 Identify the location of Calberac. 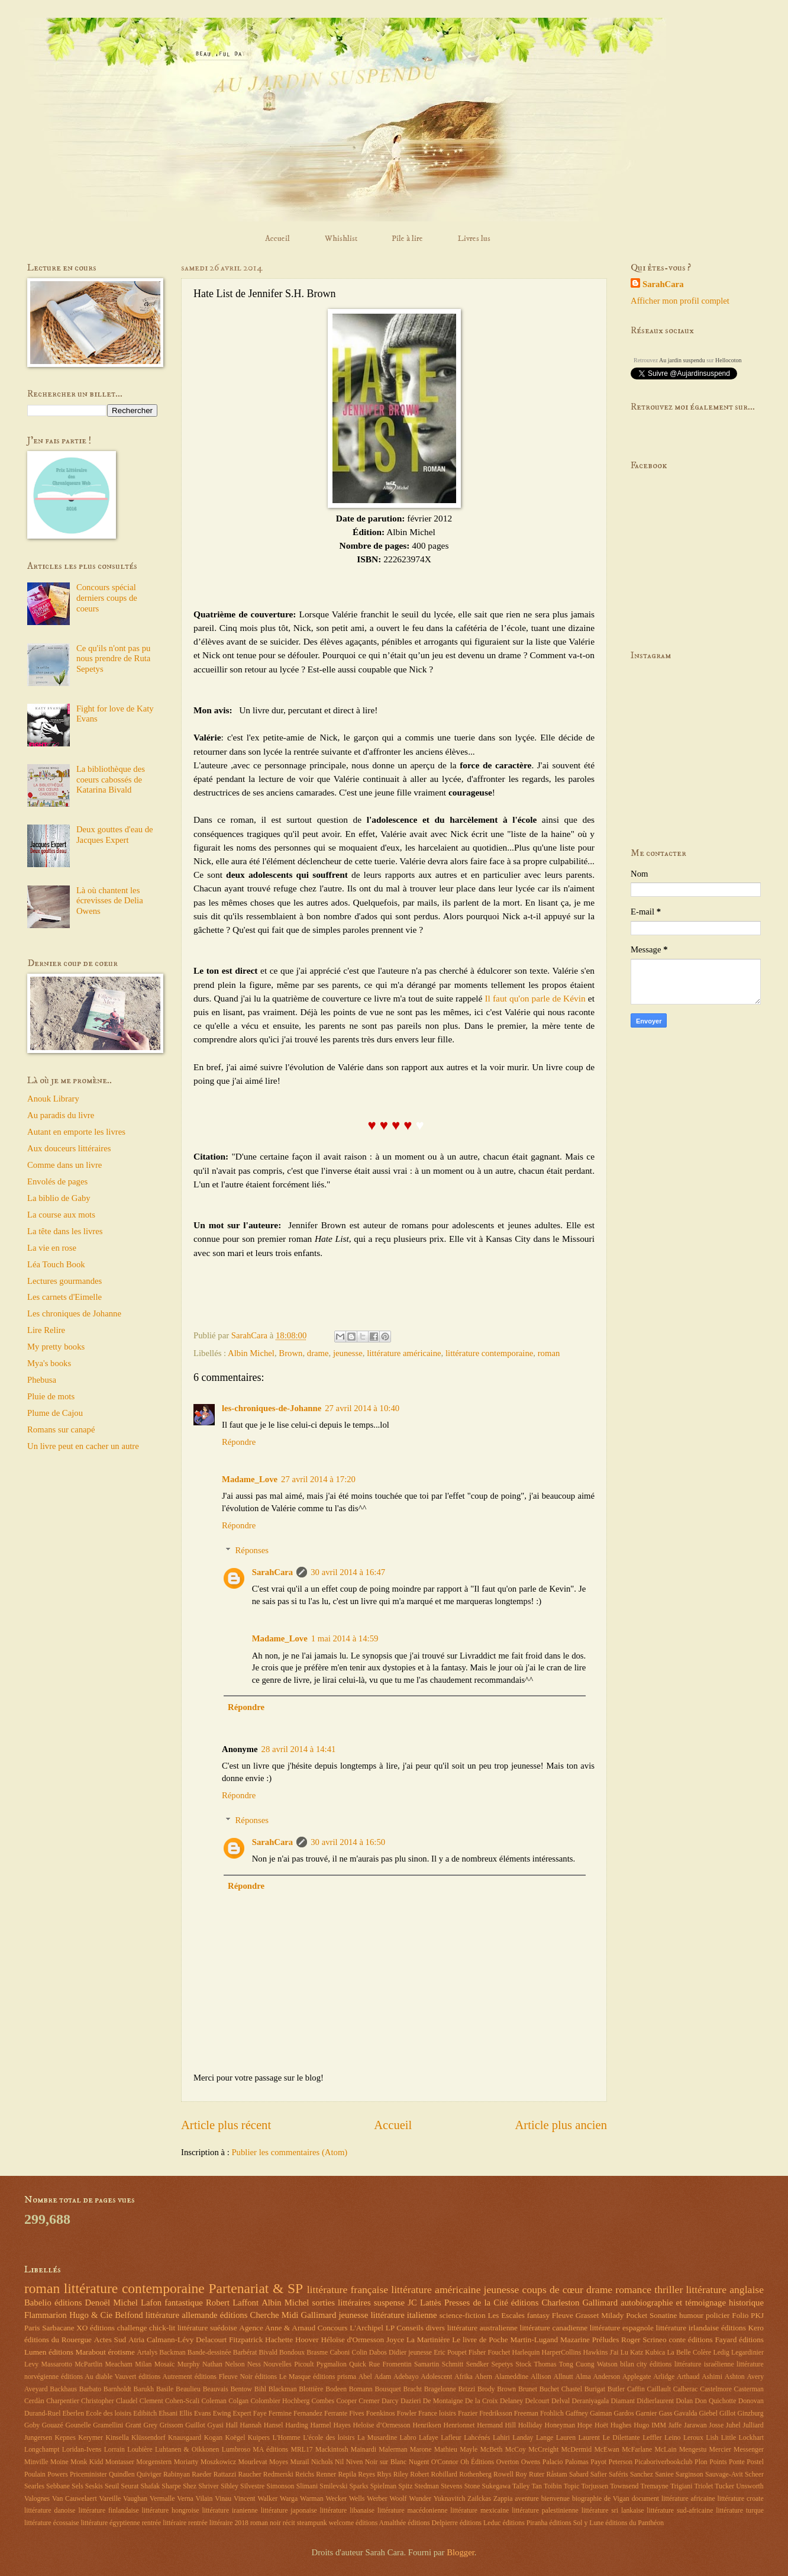
(685, 2389).